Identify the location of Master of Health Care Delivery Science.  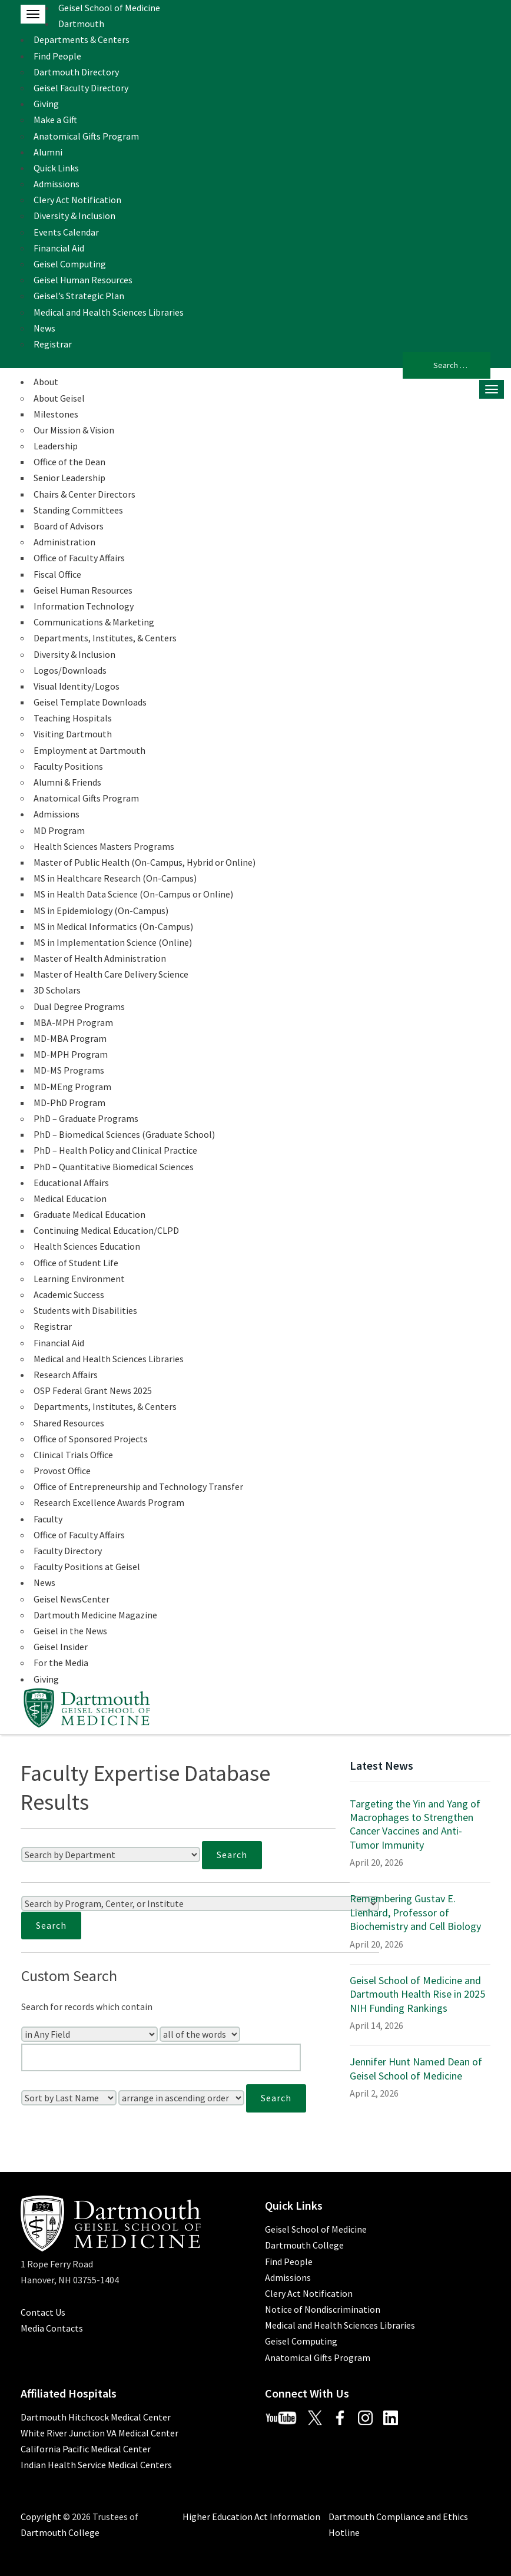
(111, 974).